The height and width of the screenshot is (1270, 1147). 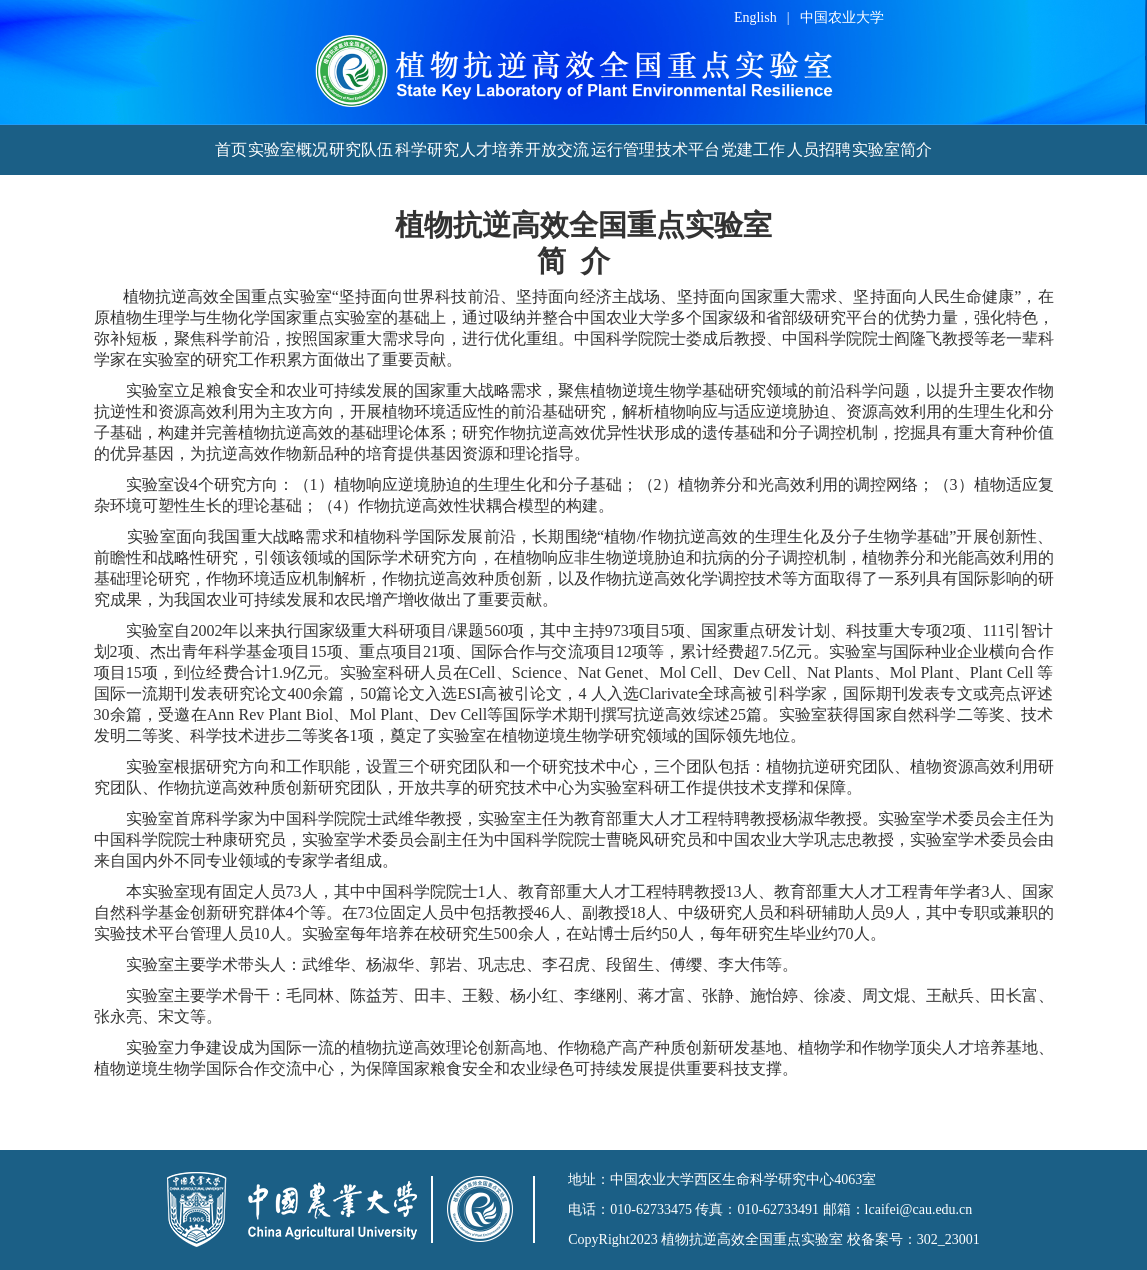 What do you see at coordinates (755, 17) in the screenshot?
I see `English` at bounding box center [755, 17].